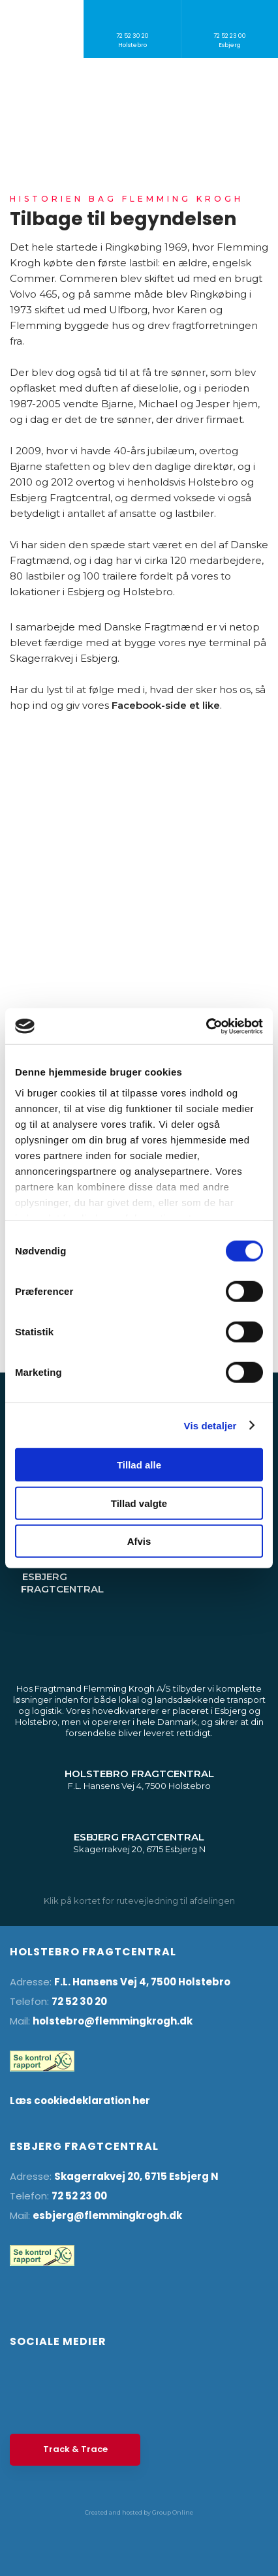 The image size is (278, 2576). I want to click on holstebro@flemming, so click(89, 2021).